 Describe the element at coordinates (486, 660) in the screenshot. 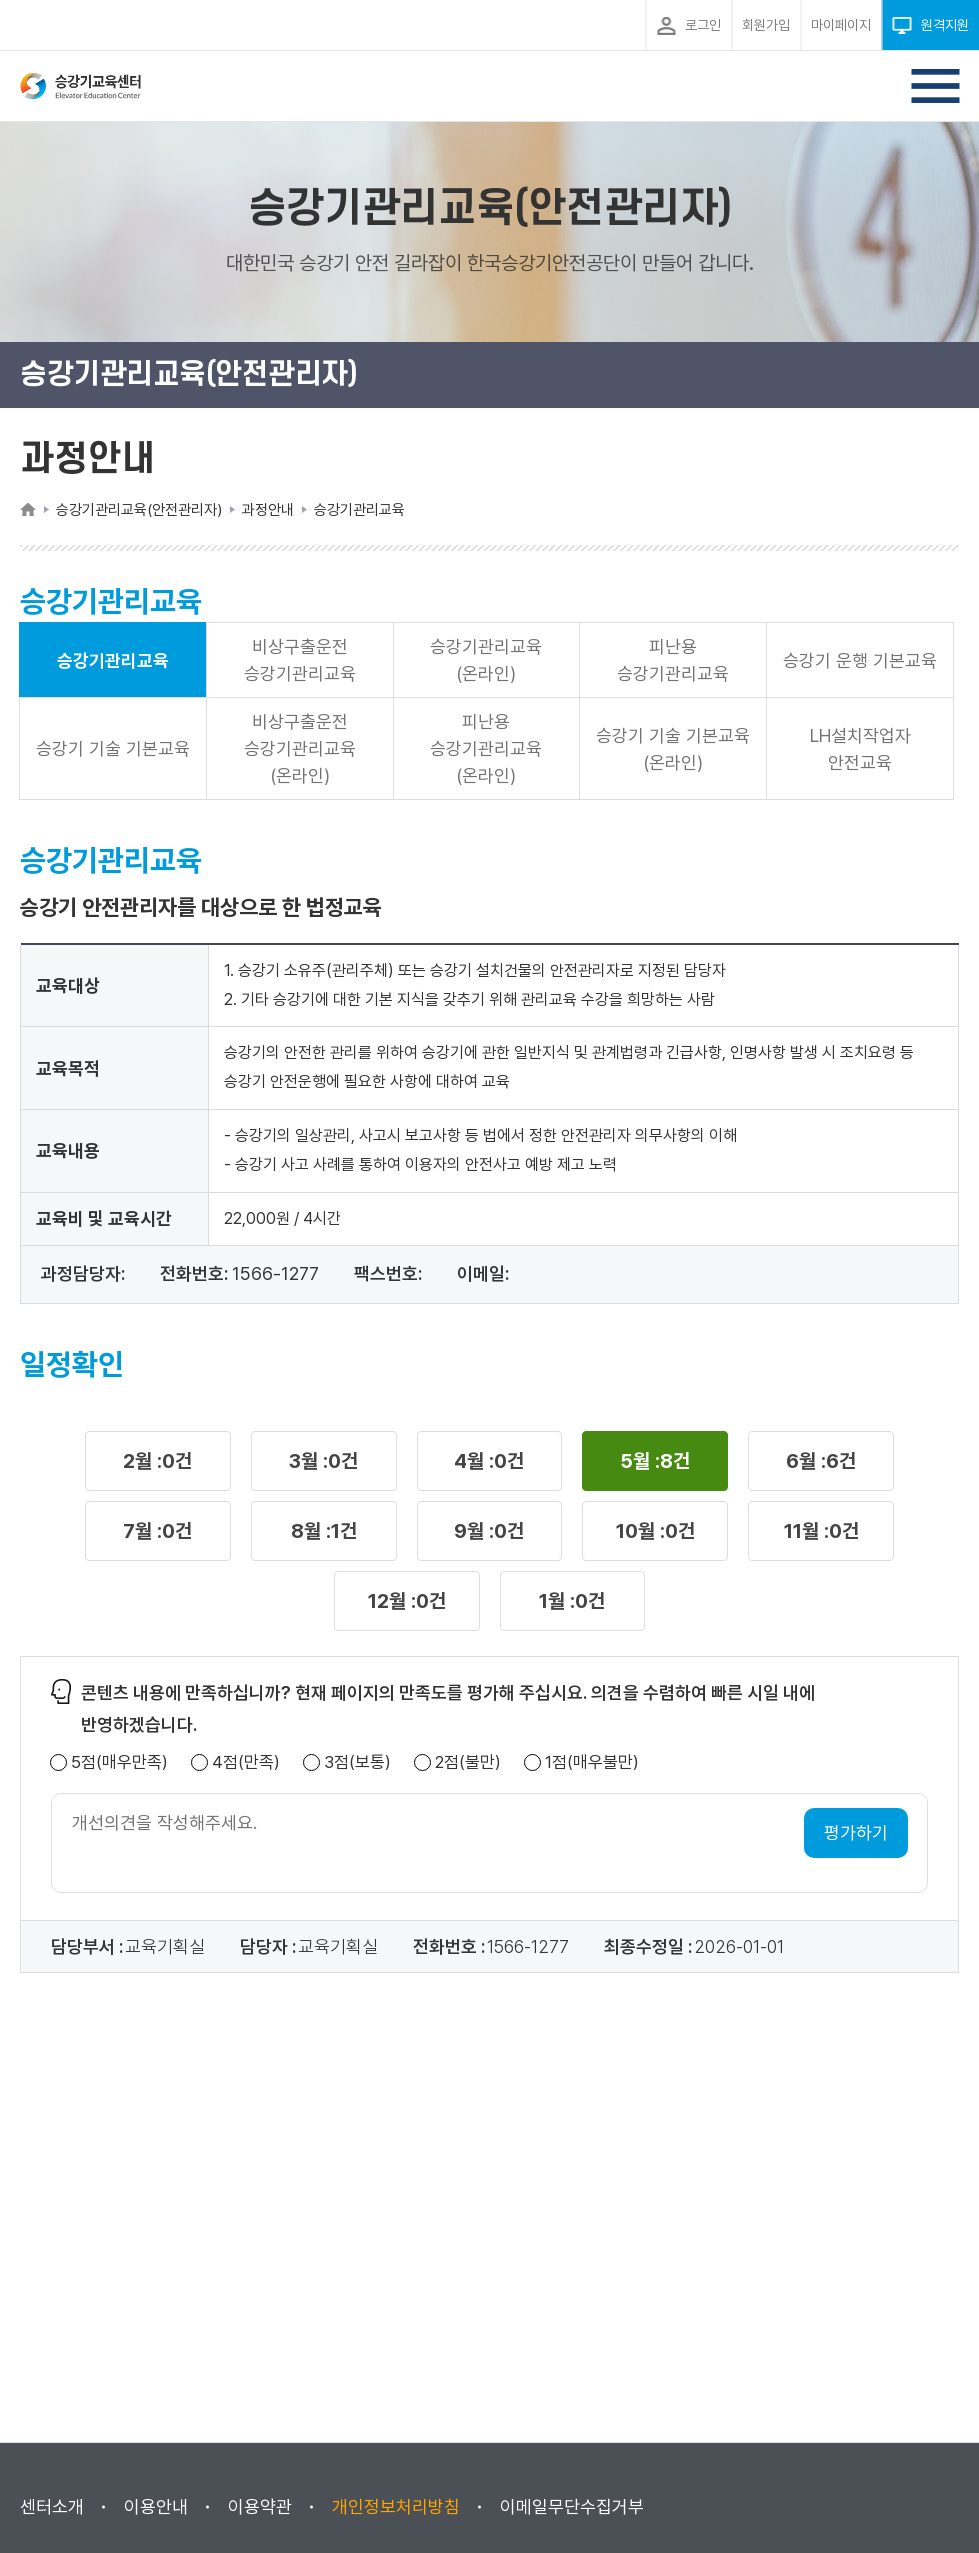

I see `승강기관리교육(온라인)` at that location.